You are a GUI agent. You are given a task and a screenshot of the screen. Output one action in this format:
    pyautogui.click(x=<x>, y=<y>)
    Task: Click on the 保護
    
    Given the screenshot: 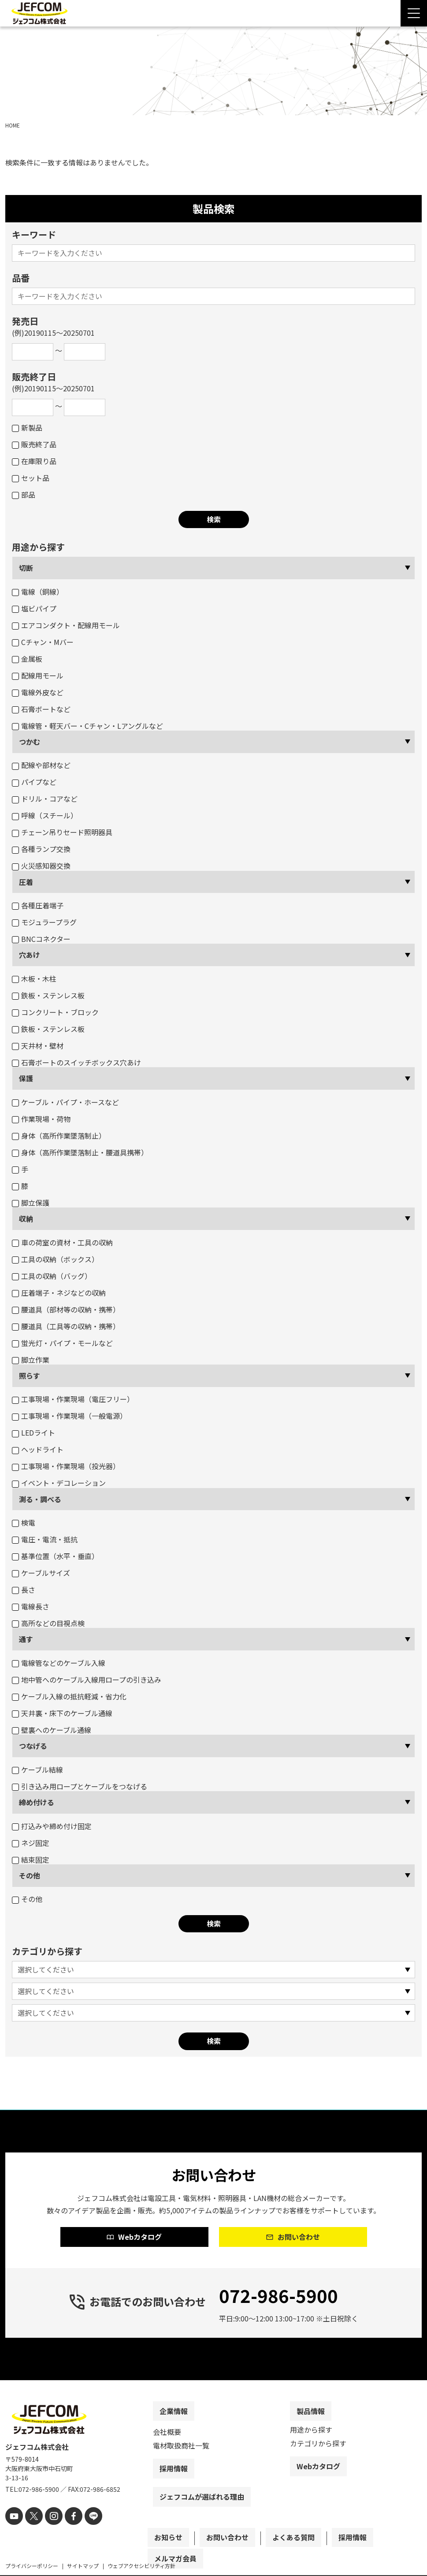 What is the action you would take?
    pyautogui.click(x=26, y=1078)
    